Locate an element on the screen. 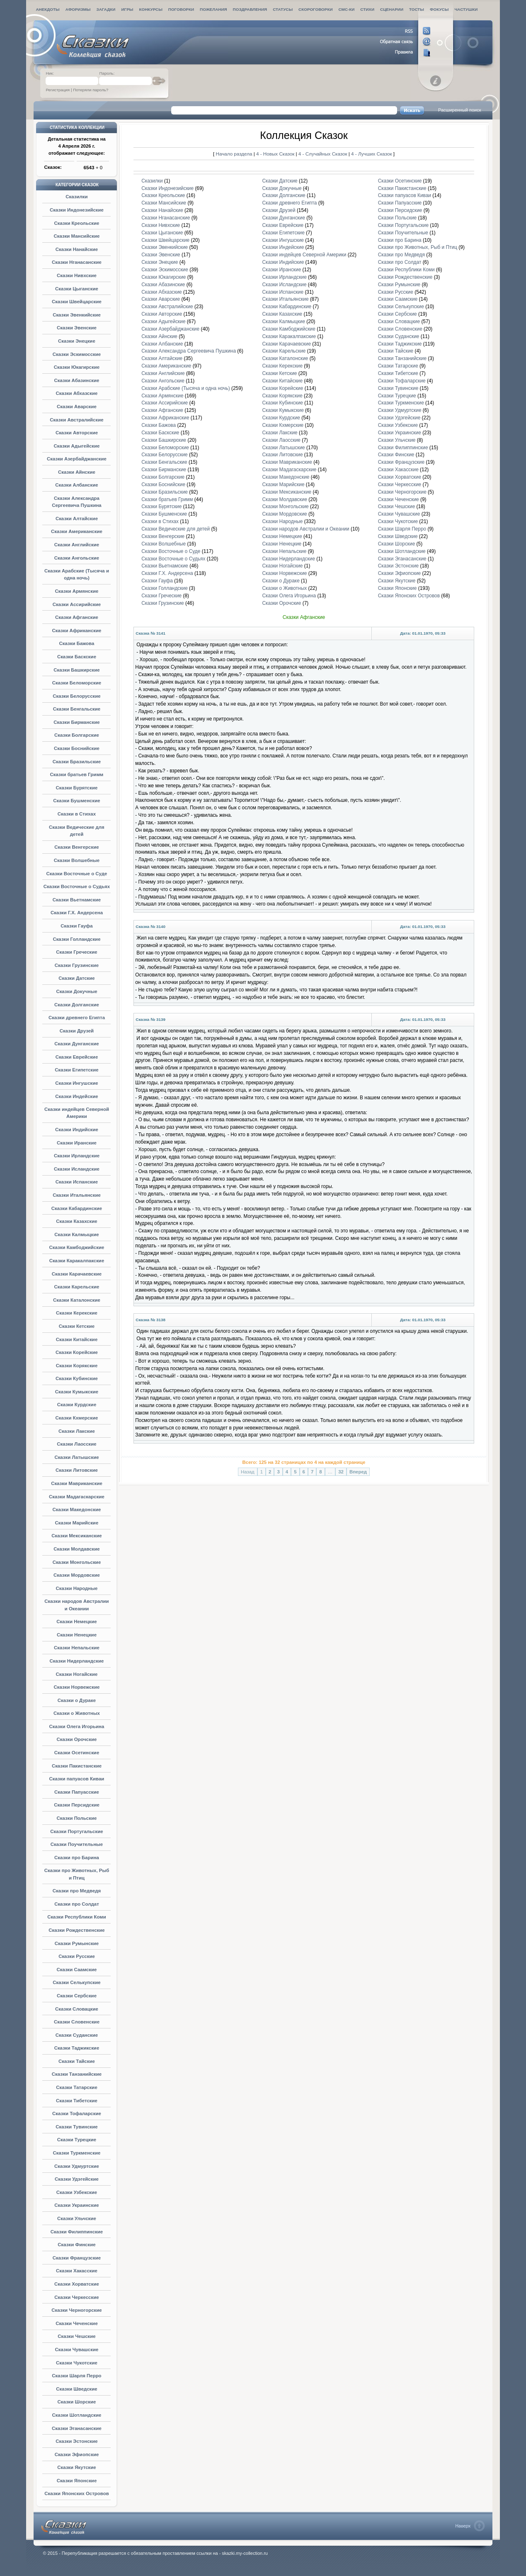  Сказки Керекские is located at coordinates (76, 1312).